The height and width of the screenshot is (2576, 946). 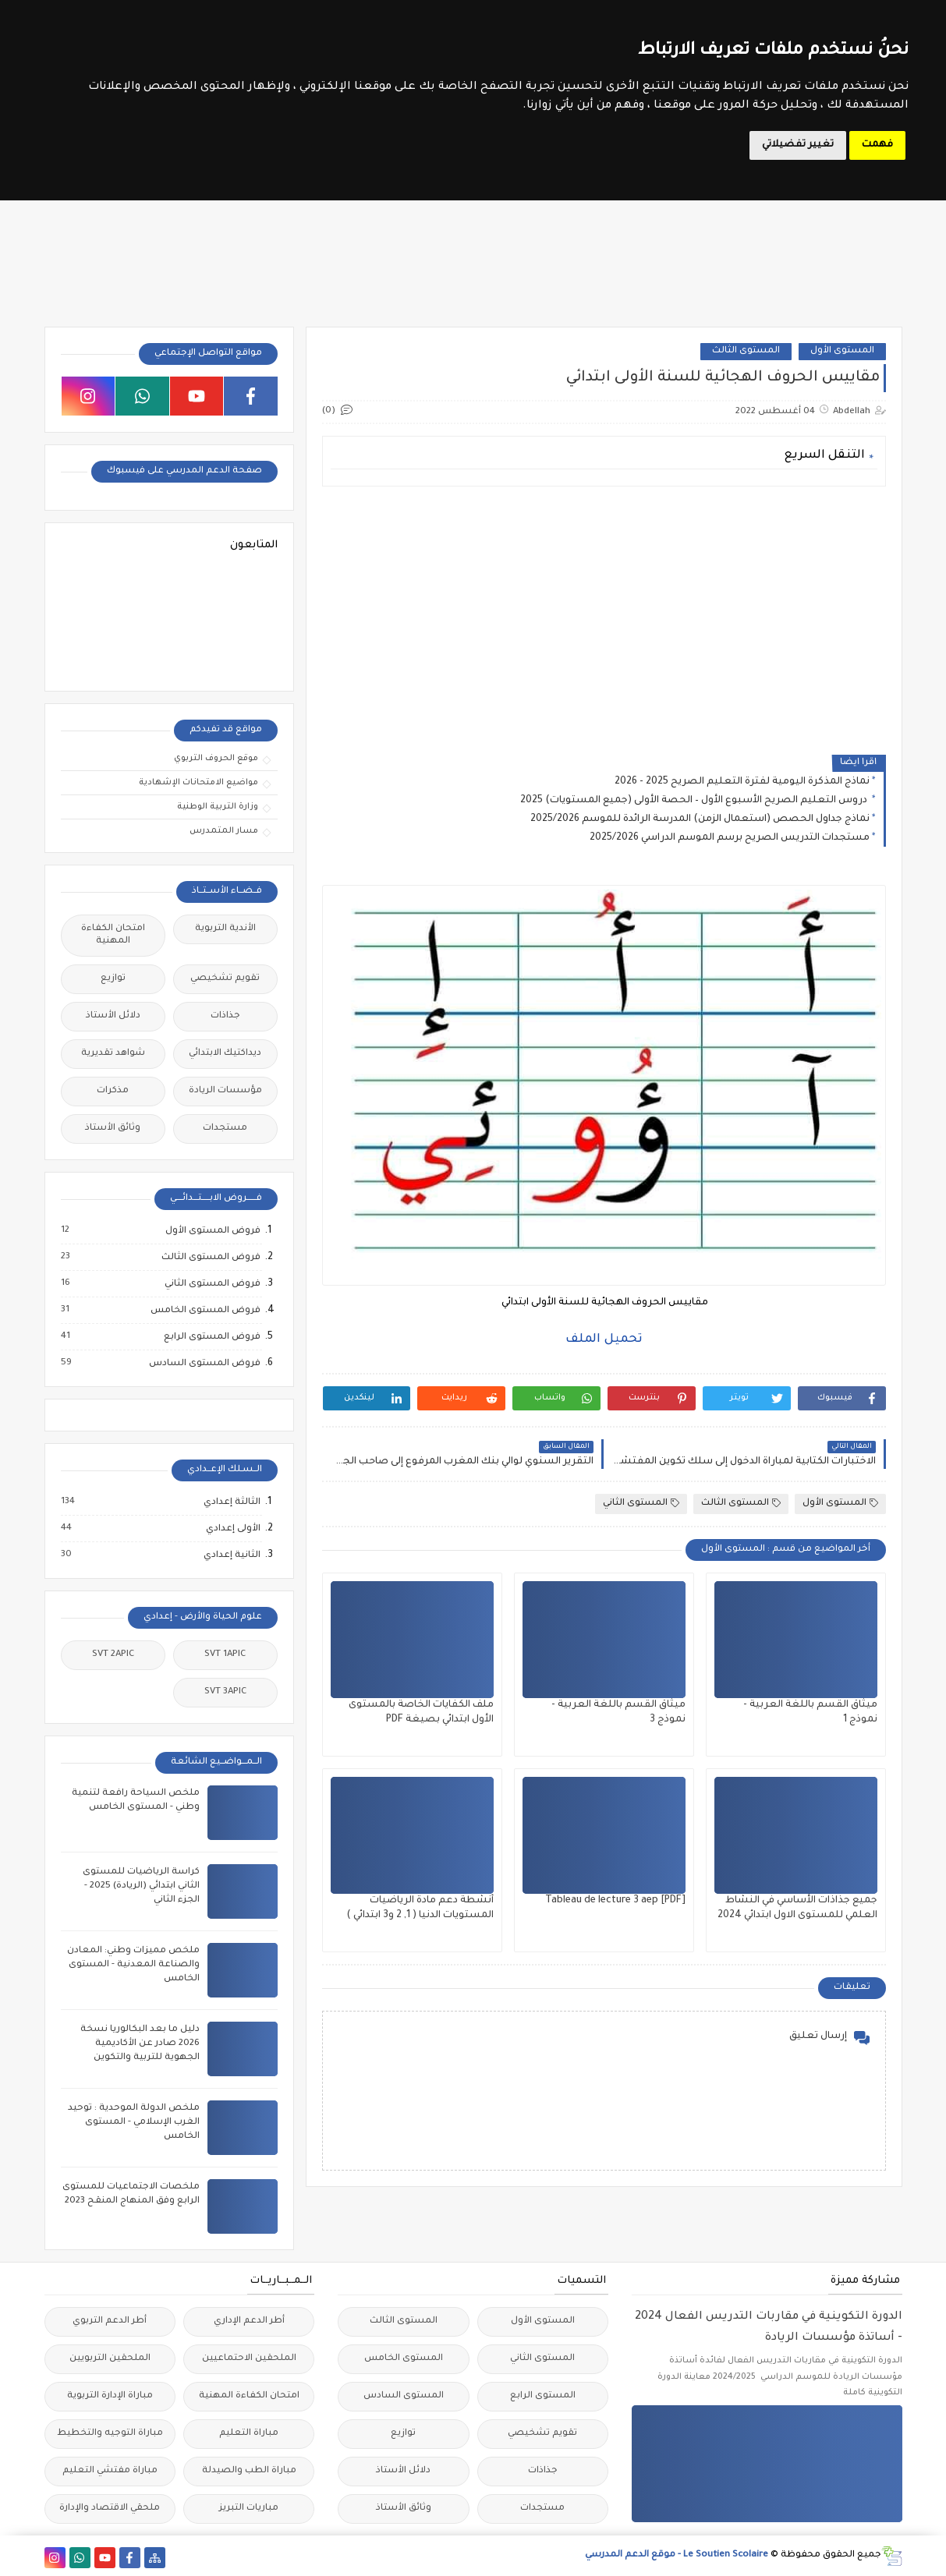 I want to click on الدورة التكوينية في مقاربات التدريس الفعال 2024 - أساتذة مؤسسات الريادة, so click(x=768, y=2327).